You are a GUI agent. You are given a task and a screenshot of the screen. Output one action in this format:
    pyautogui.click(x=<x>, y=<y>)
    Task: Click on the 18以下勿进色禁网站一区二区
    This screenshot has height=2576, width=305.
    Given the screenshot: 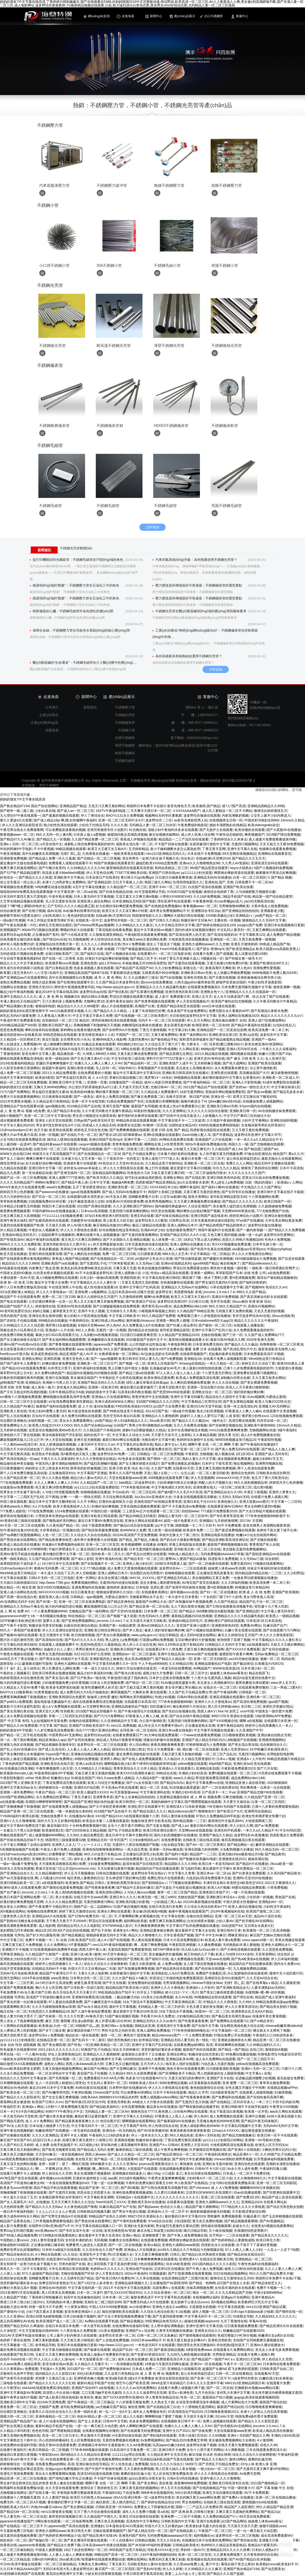 What is the action you would take?
    pyautogui.click(x=85, y=2550)
    